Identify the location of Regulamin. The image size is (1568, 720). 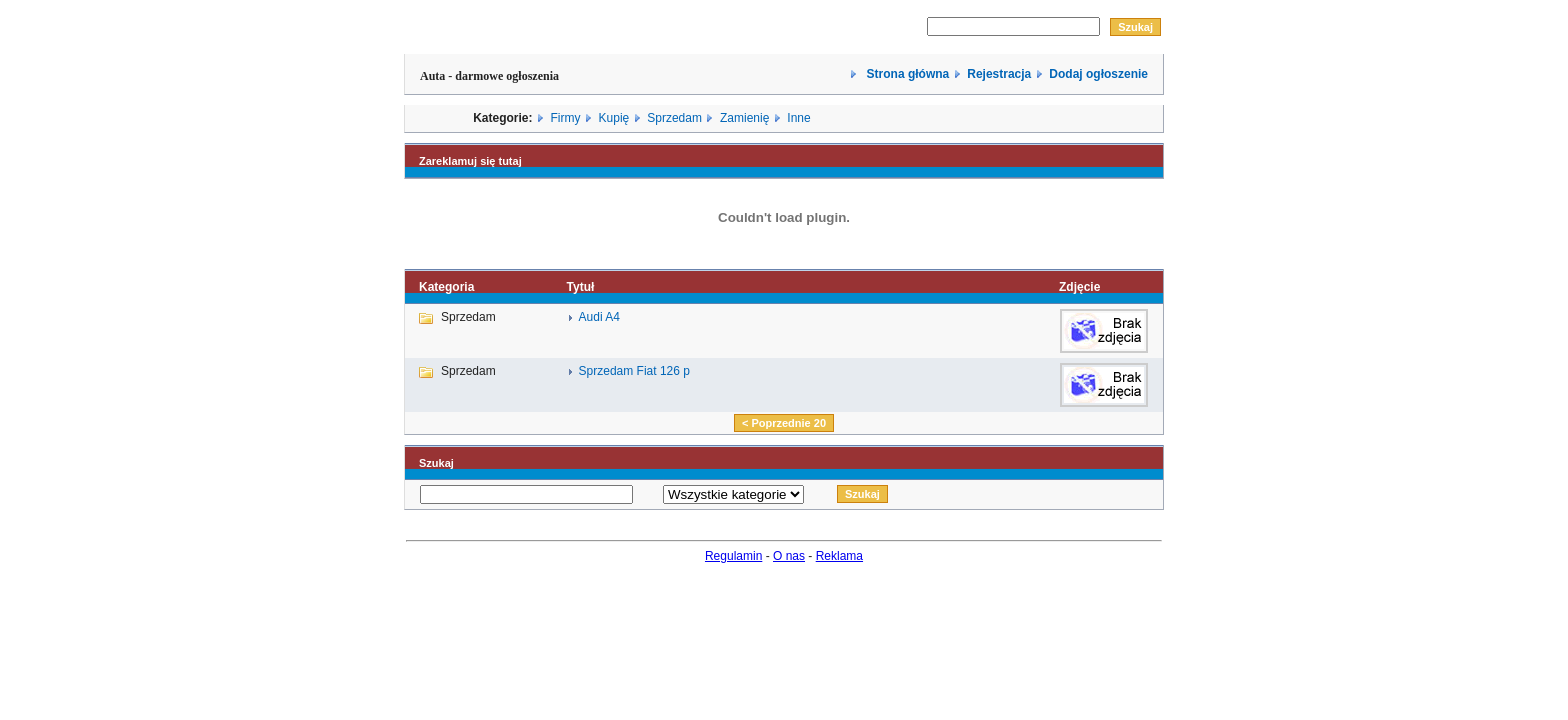
(733, 556).